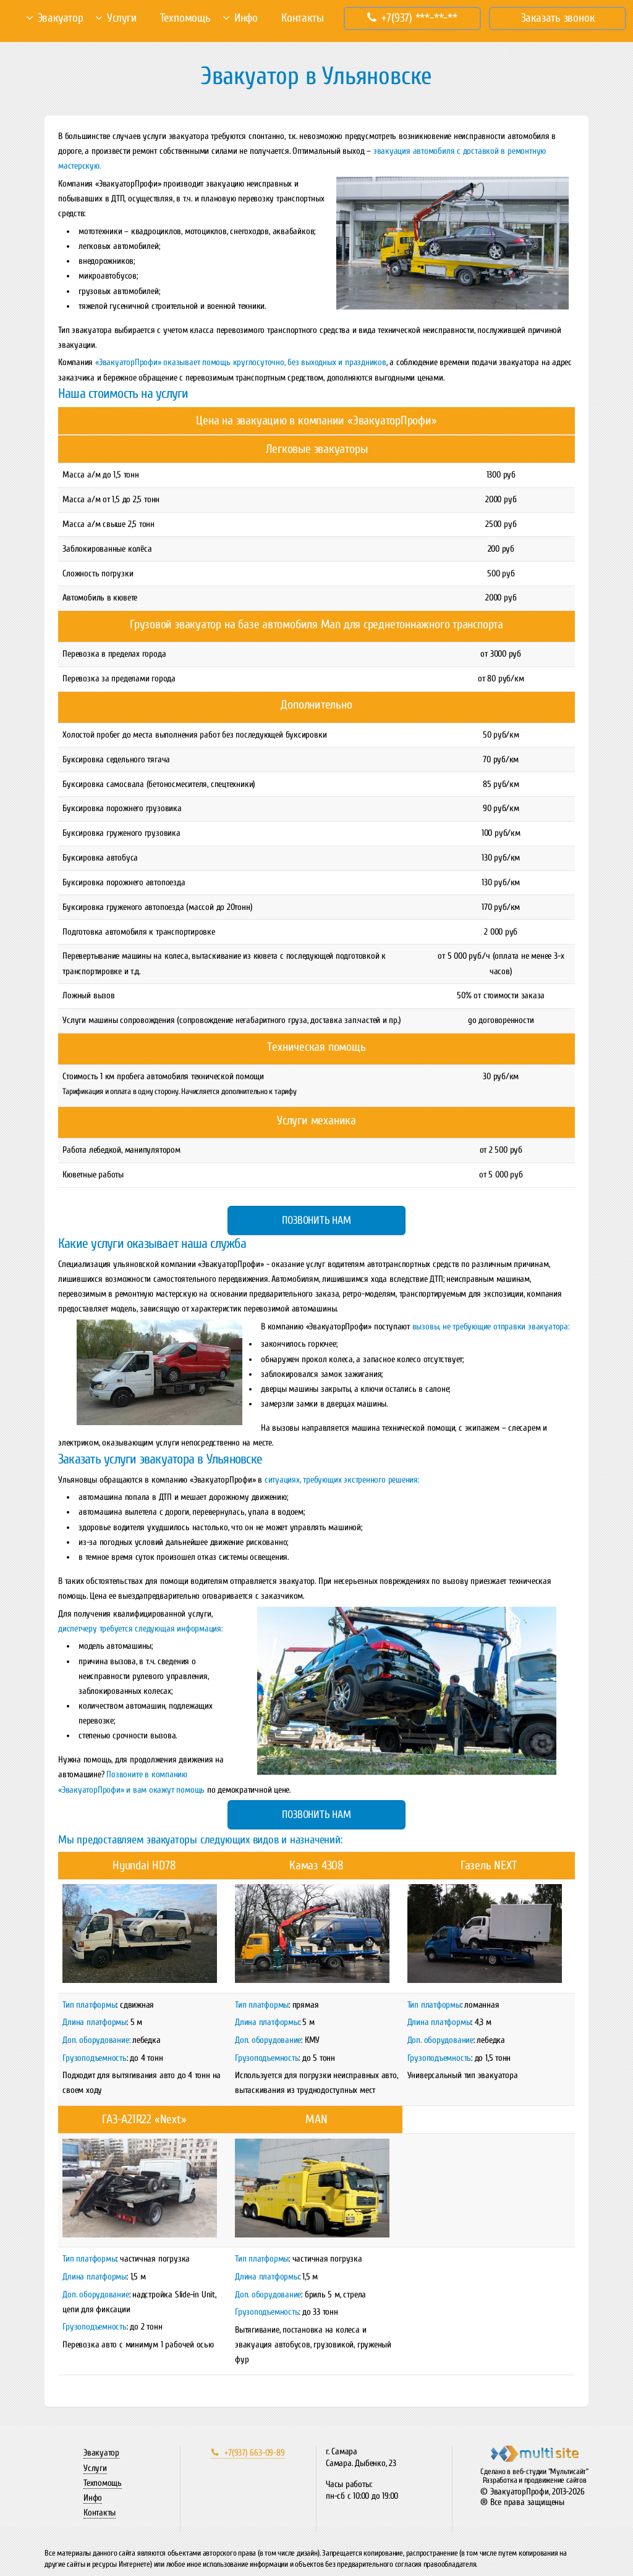  I want to click on Позвонить нам, so click(316, 1220).